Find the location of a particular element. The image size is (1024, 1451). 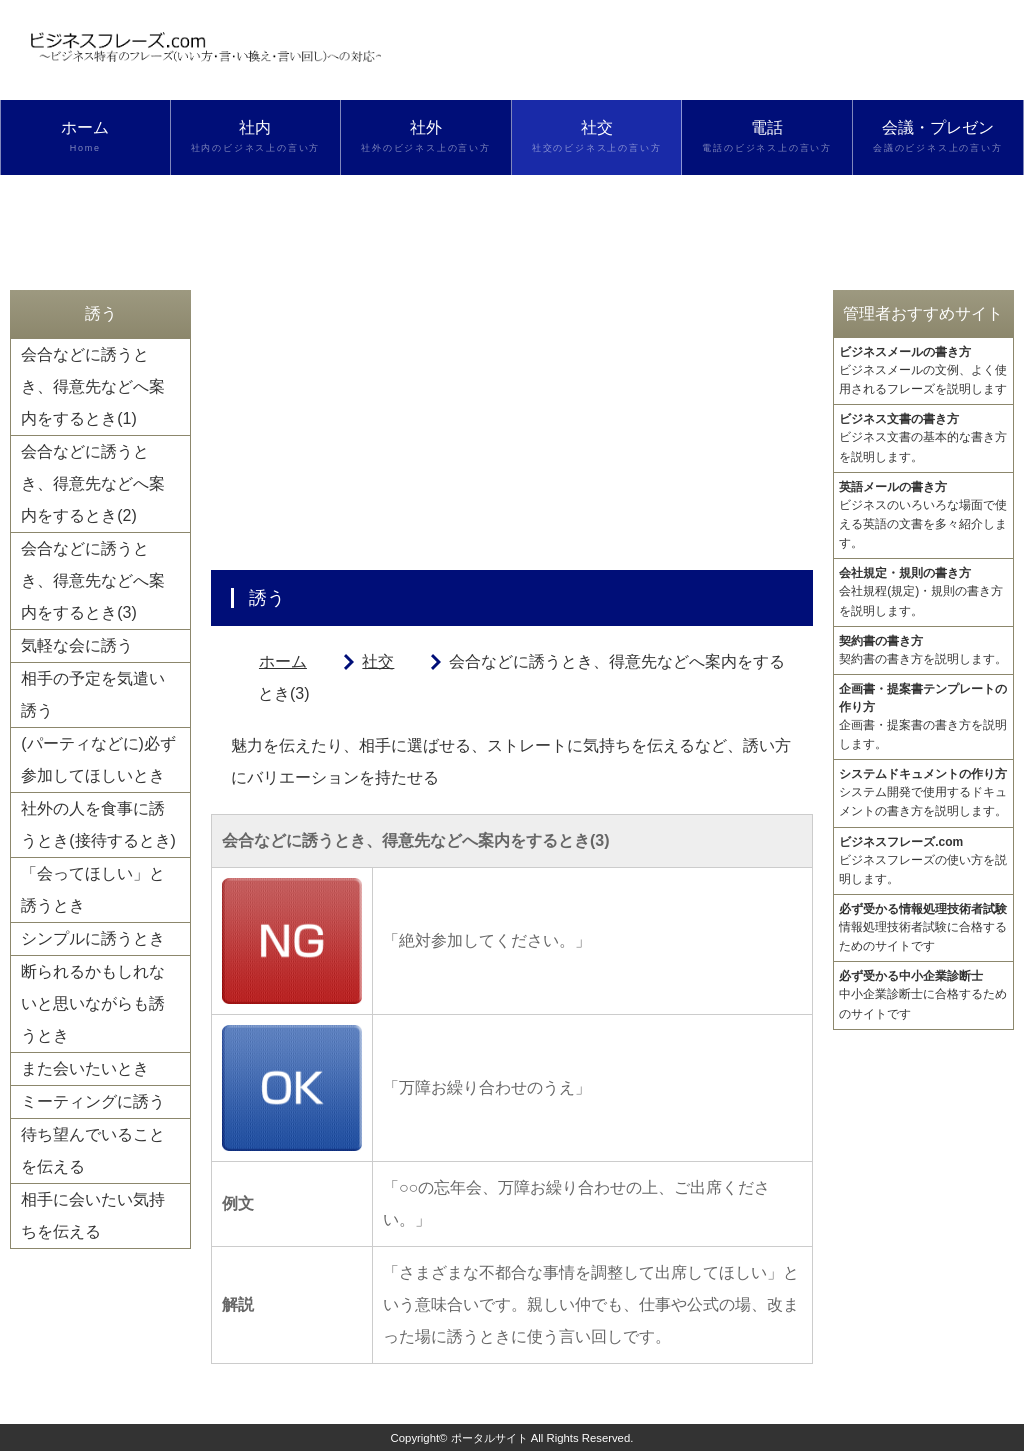

断られるかもしれないと思いながらも誘うとき is located at coordinates (93, 1003).